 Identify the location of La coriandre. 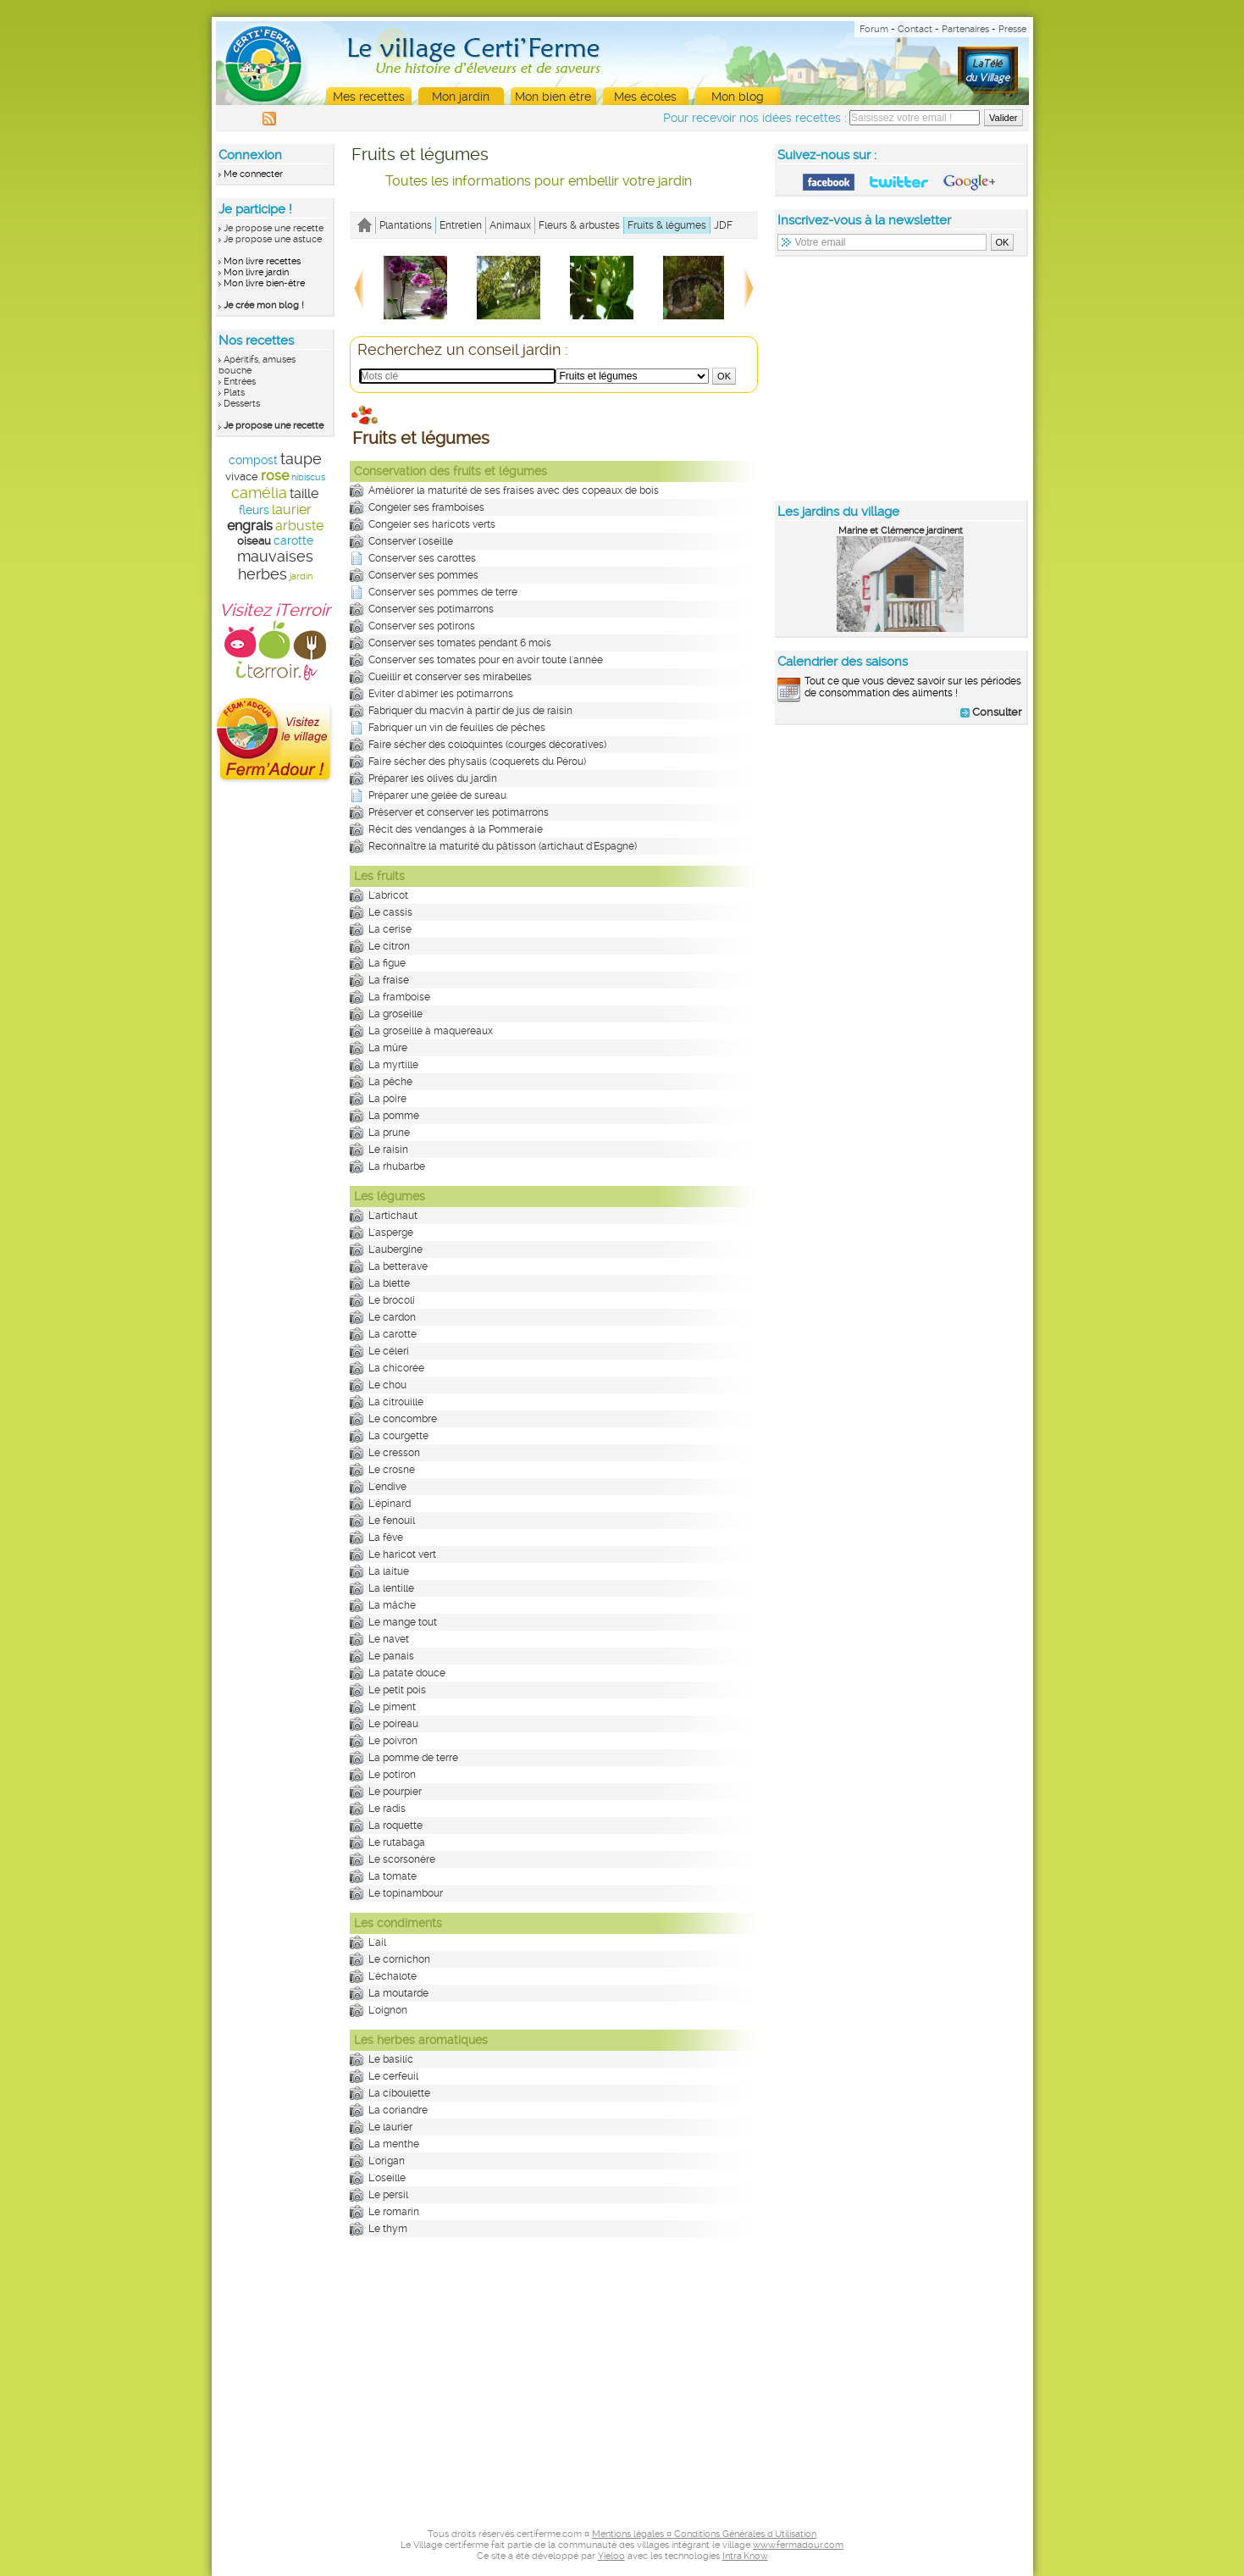
(398, 2110).